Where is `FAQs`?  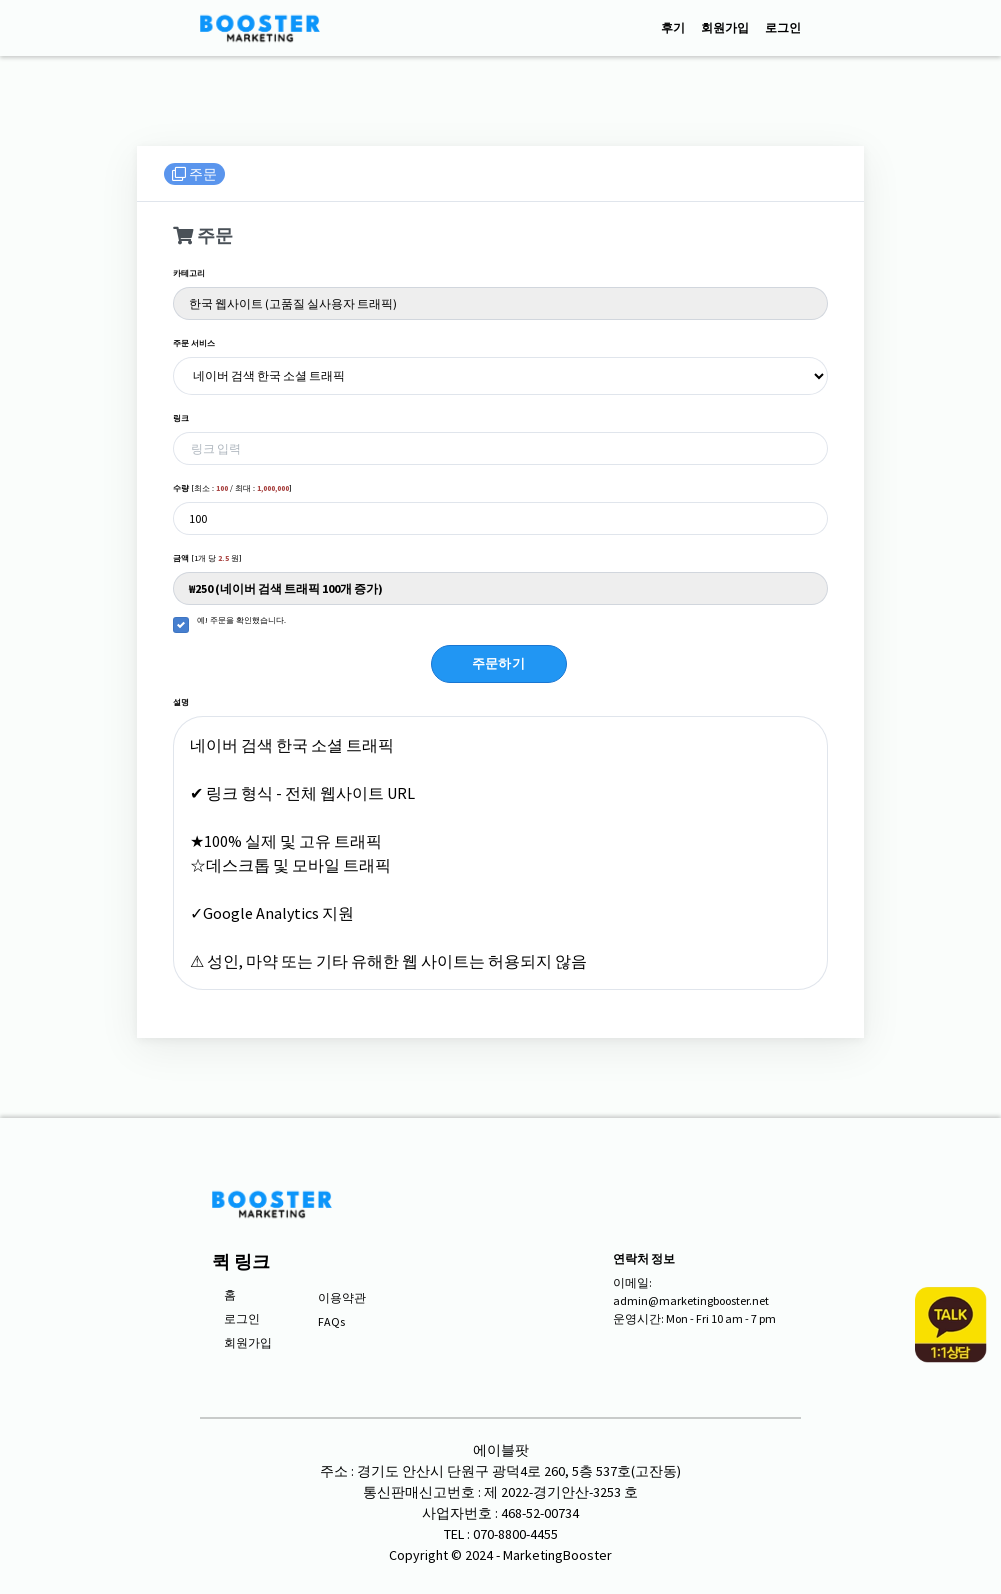 FAQs is located at coordinates (331, 1321).